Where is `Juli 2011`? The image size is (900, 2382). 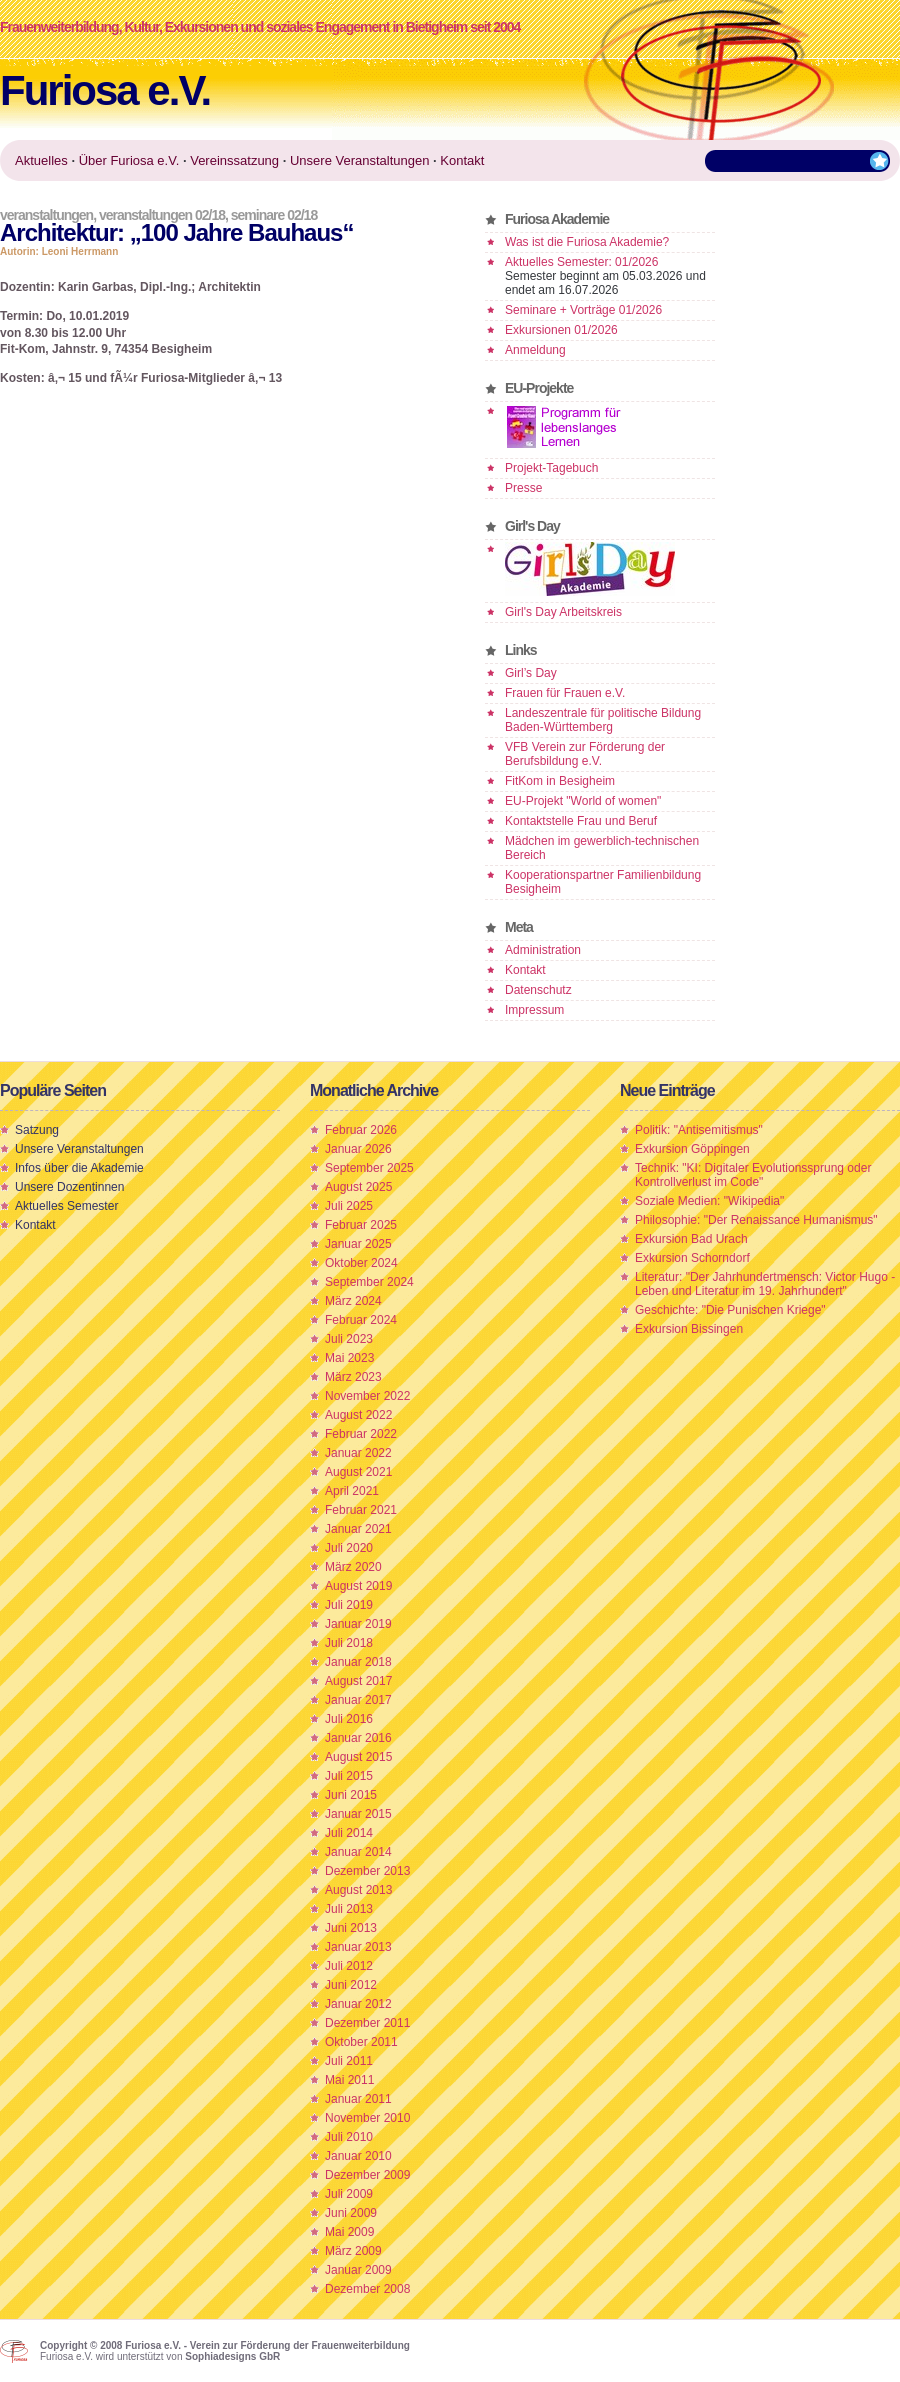 Juli 2011 is located at coordinates (349, 2061).